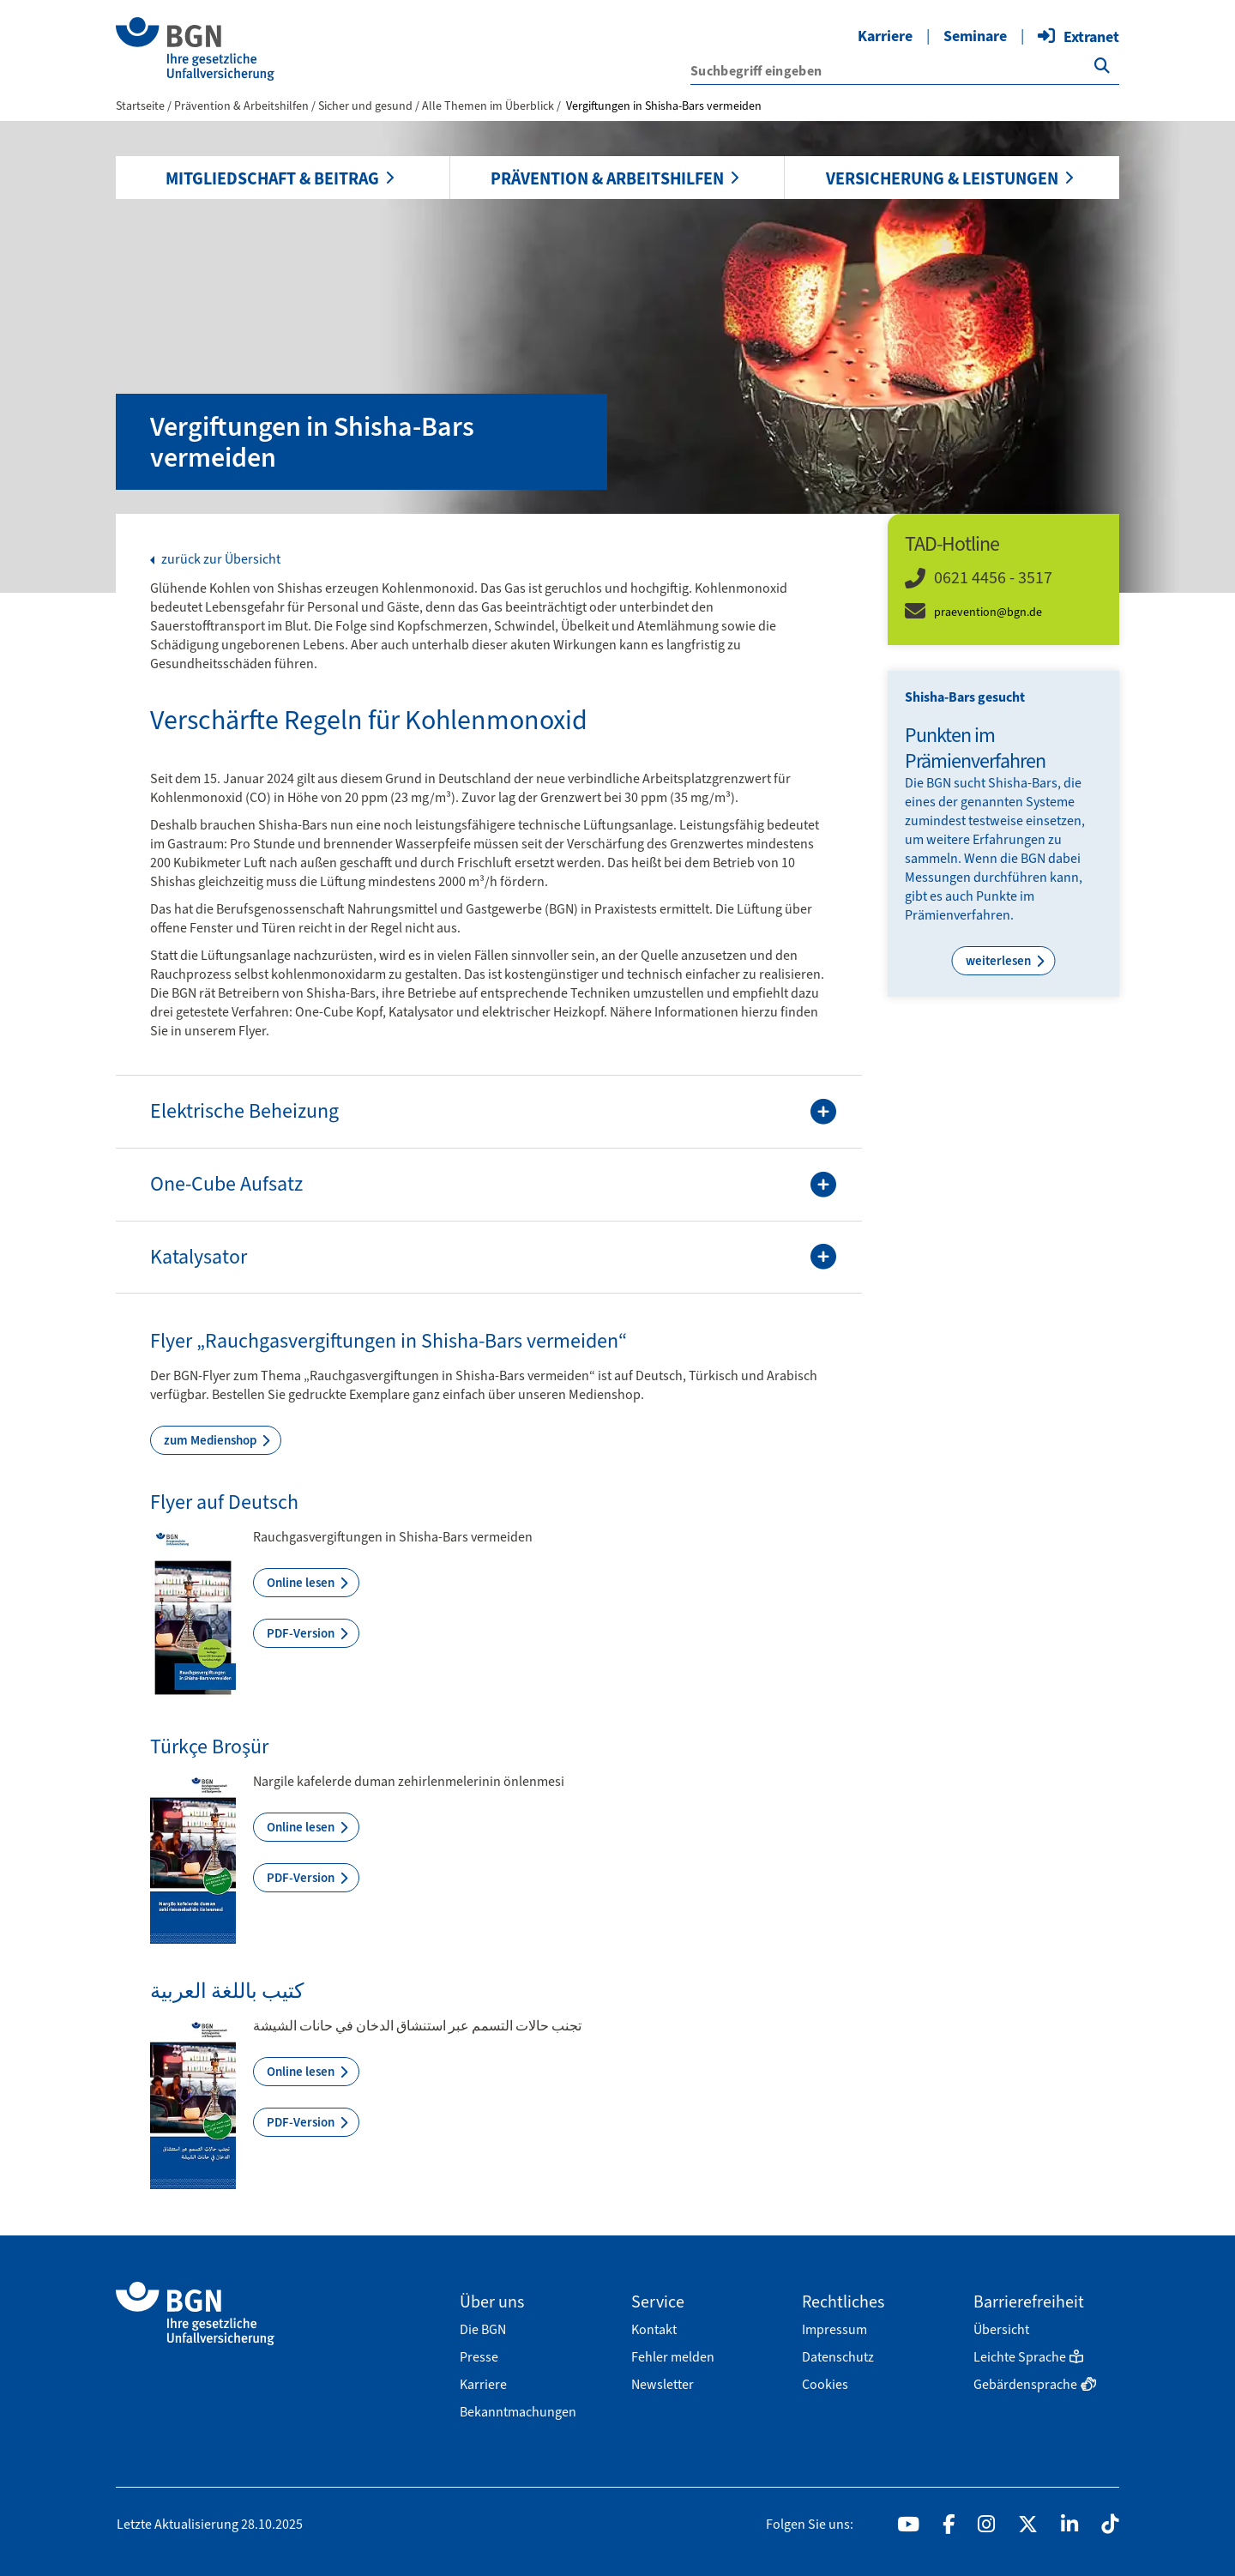 This screenshot has height=2576, width=1235. Describe the element at coordinates (211, 1440) in the screenshot. I see `zum Medienshop` at that location.